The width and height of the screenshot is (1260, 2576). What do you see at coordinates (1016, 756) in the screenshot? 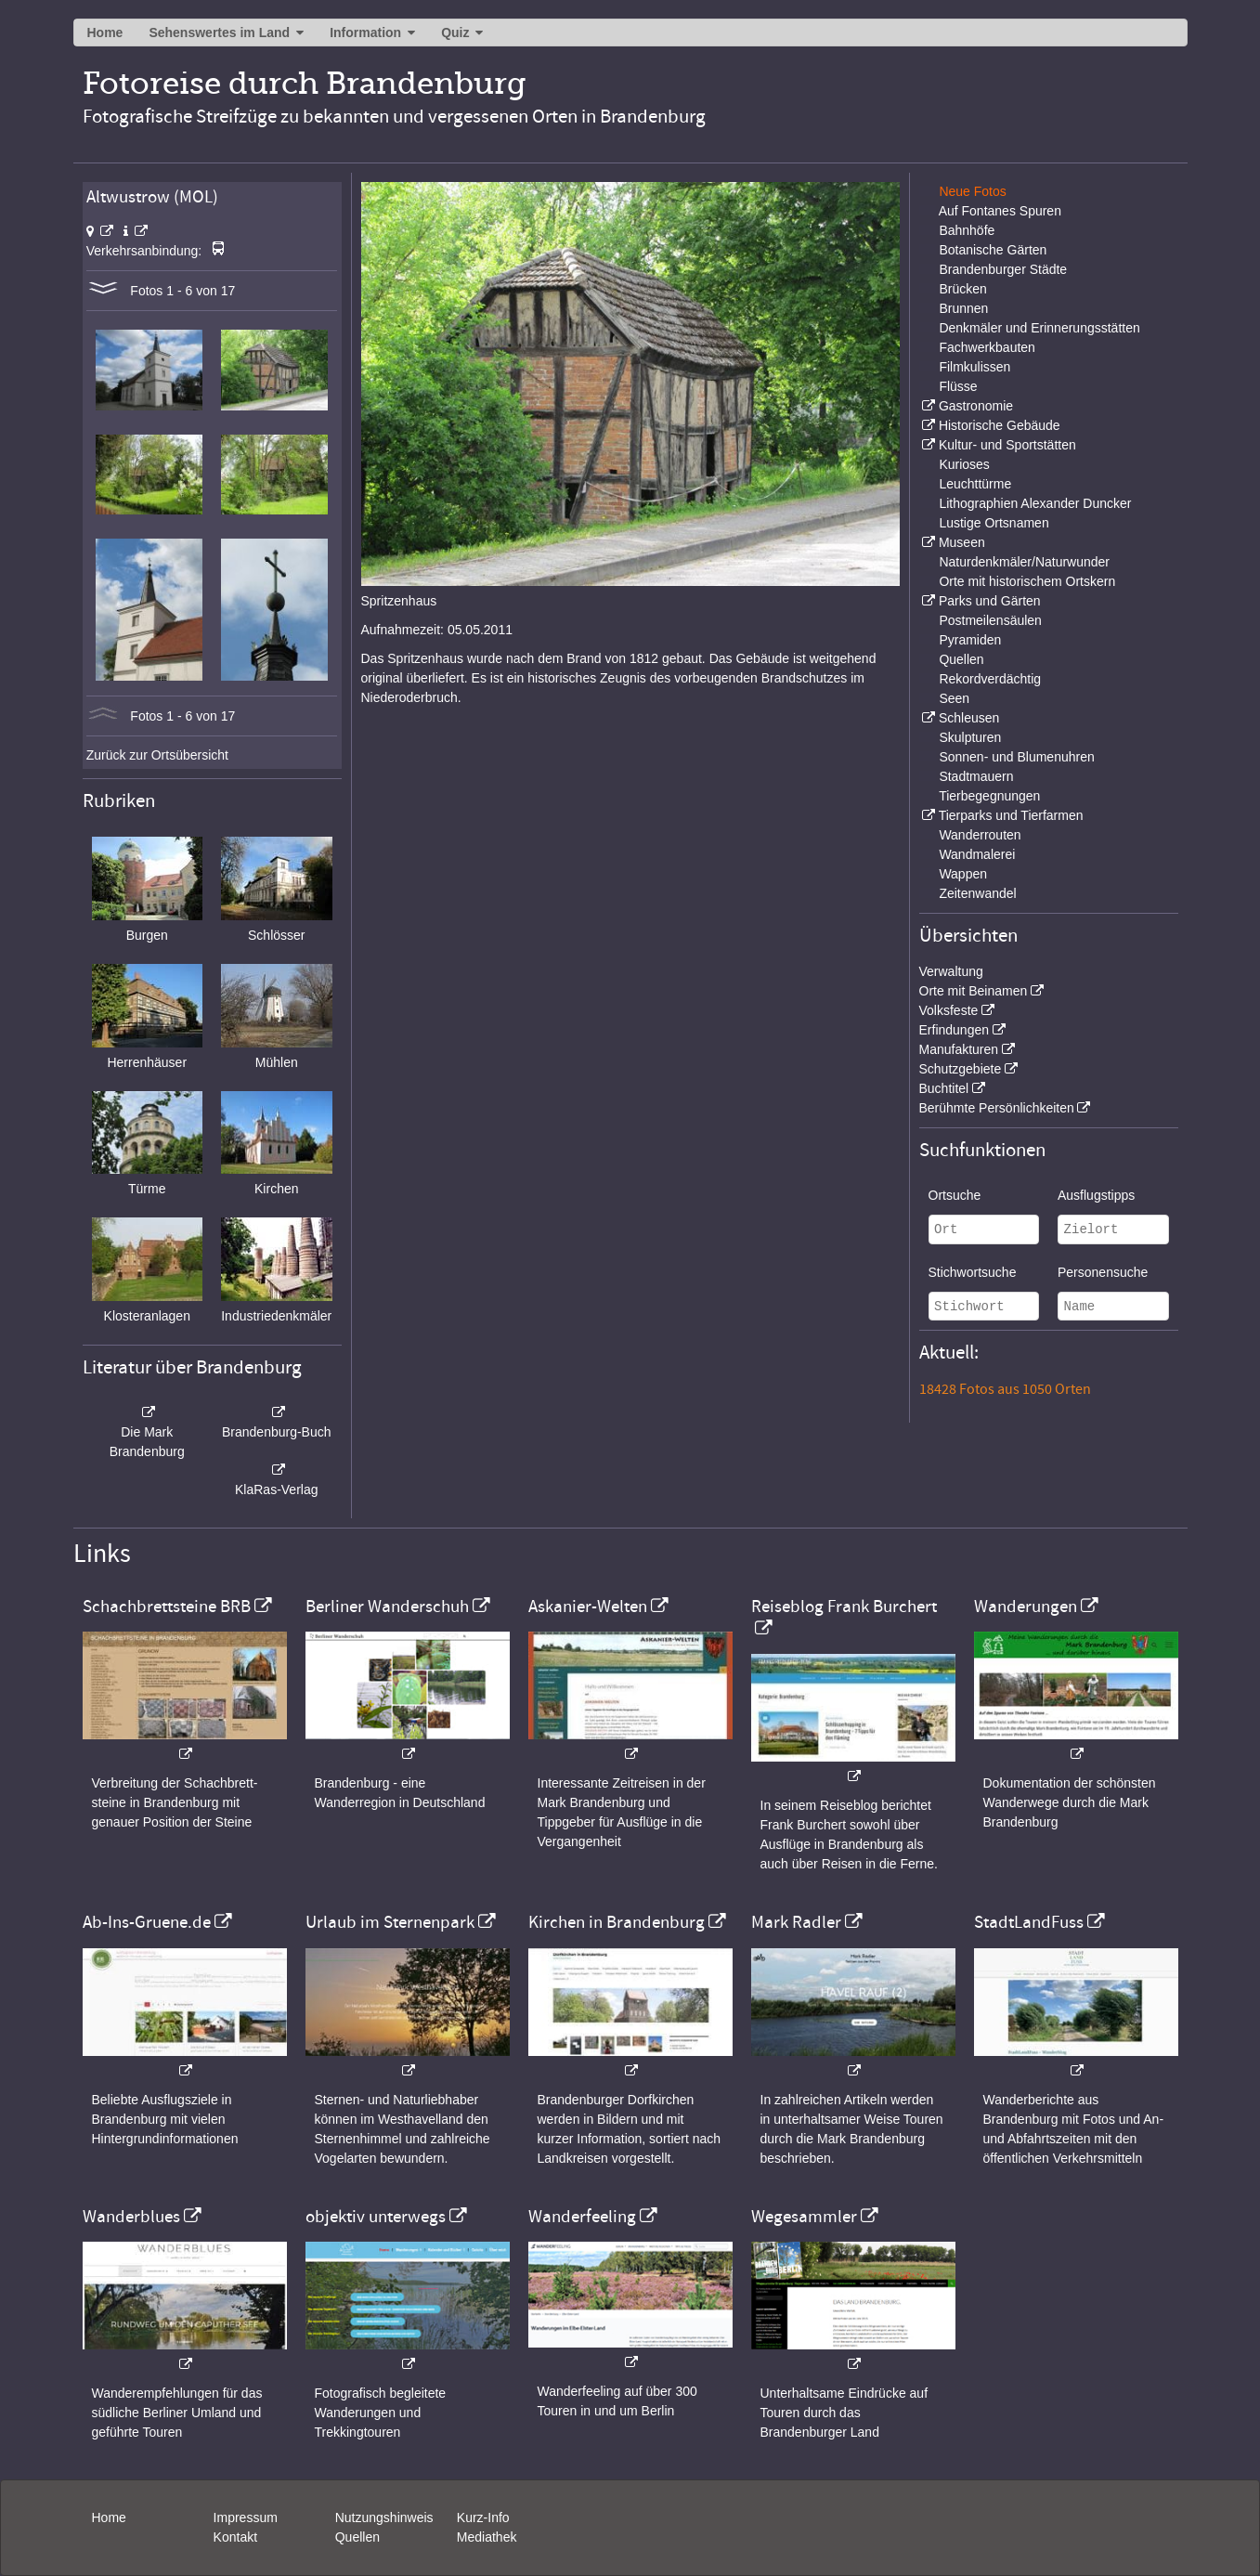
I see `Sonnen- und Blumenuhren` at bounding box center [1016, 756].